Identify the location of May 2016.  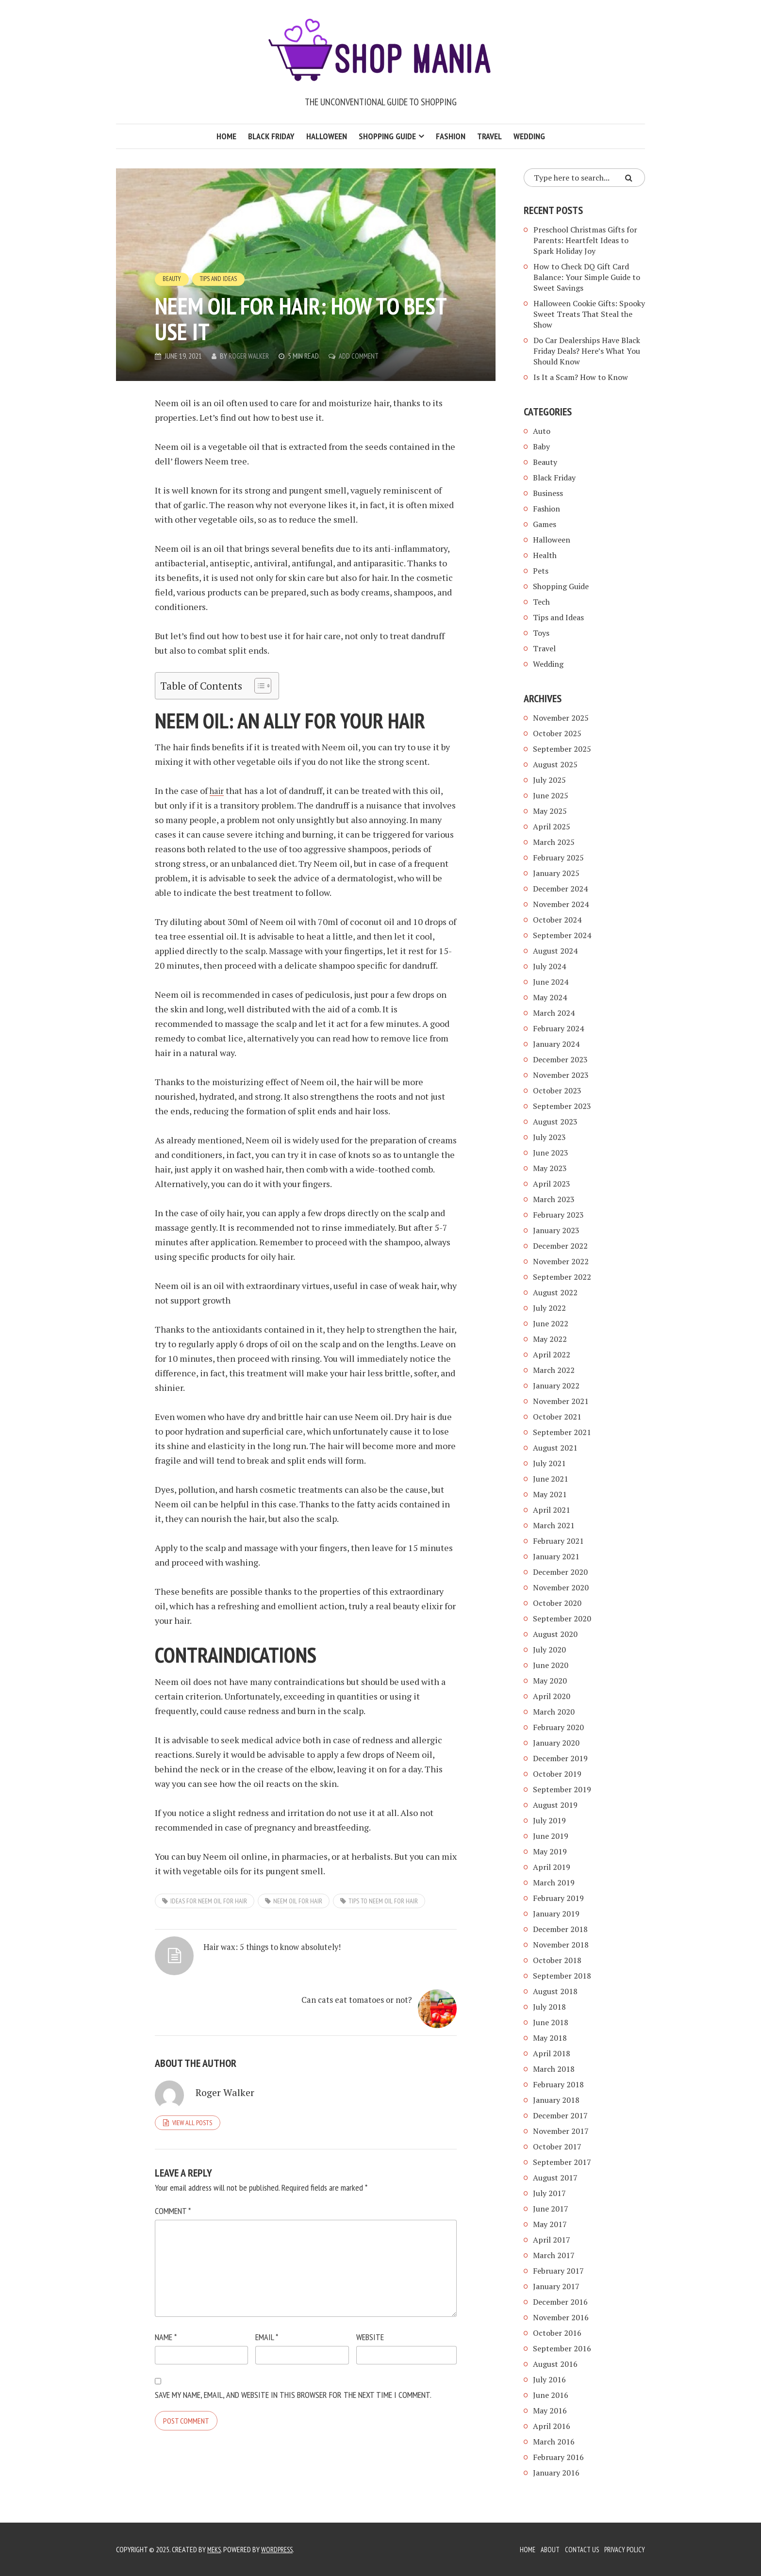
(550, 2410).